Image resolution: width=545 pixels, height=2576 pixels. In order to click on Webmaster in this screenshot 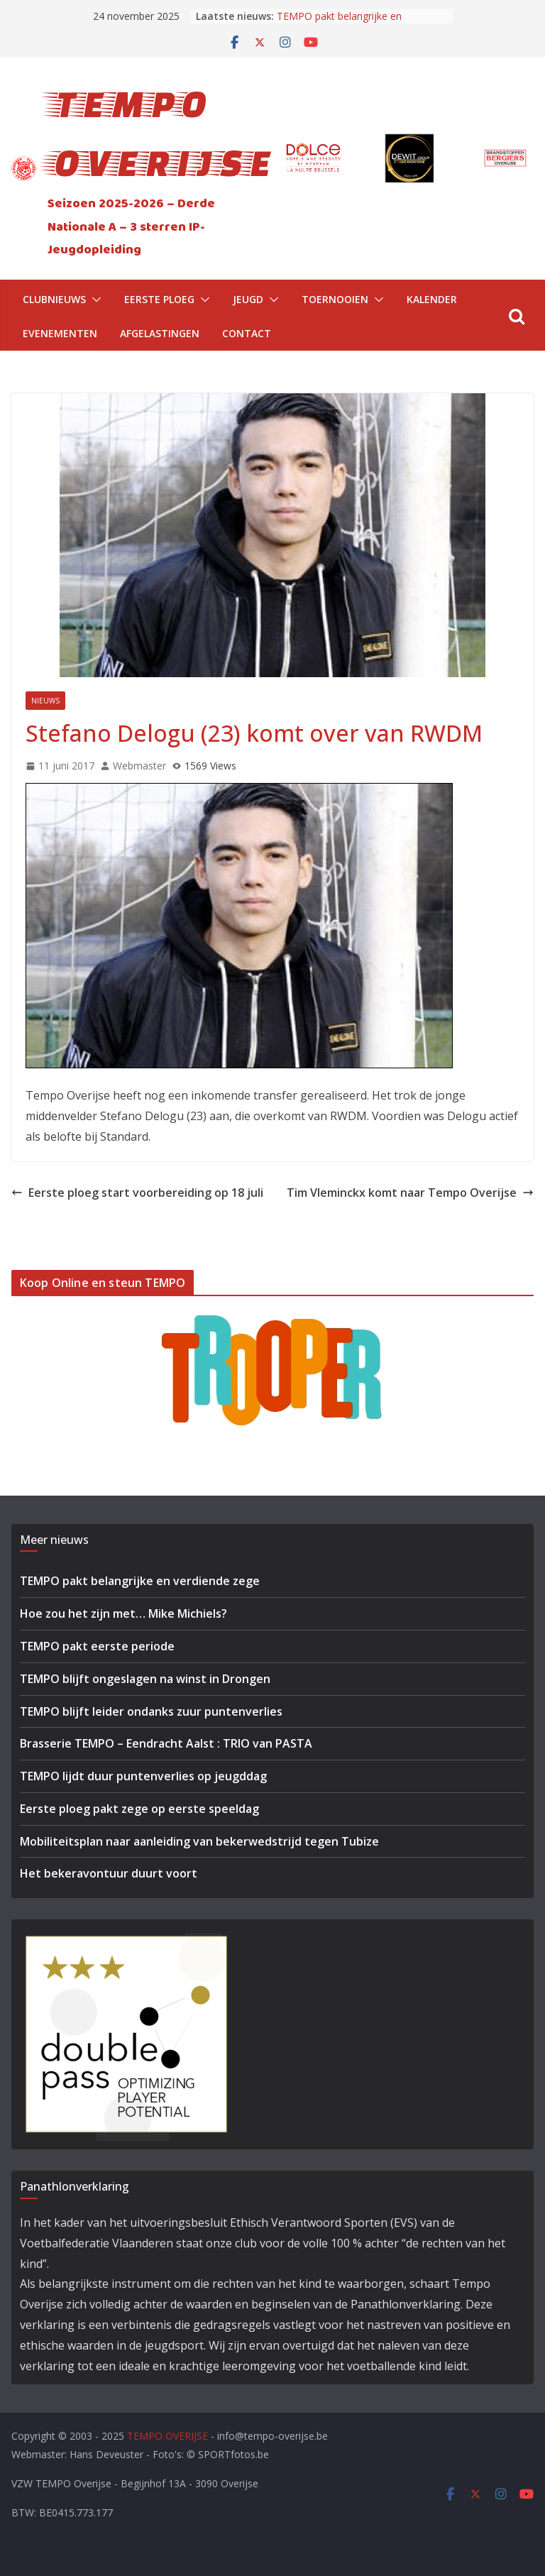, I will do `click(139, 765)`.